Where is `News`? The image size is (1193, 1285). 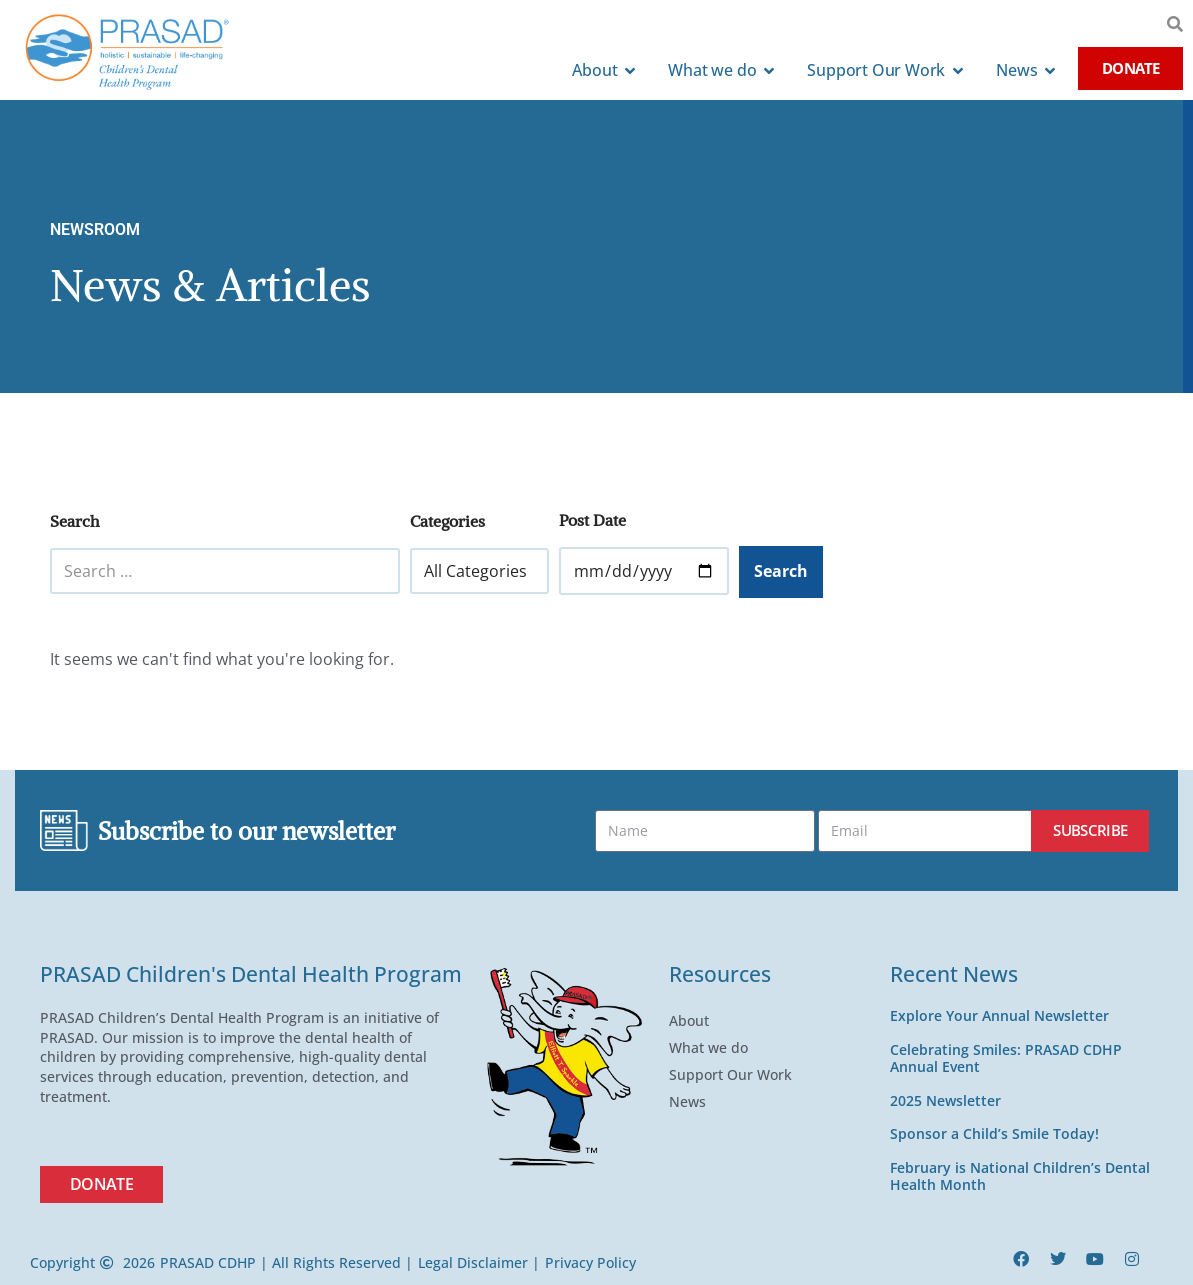 News is located at coordinates (692, 1102).